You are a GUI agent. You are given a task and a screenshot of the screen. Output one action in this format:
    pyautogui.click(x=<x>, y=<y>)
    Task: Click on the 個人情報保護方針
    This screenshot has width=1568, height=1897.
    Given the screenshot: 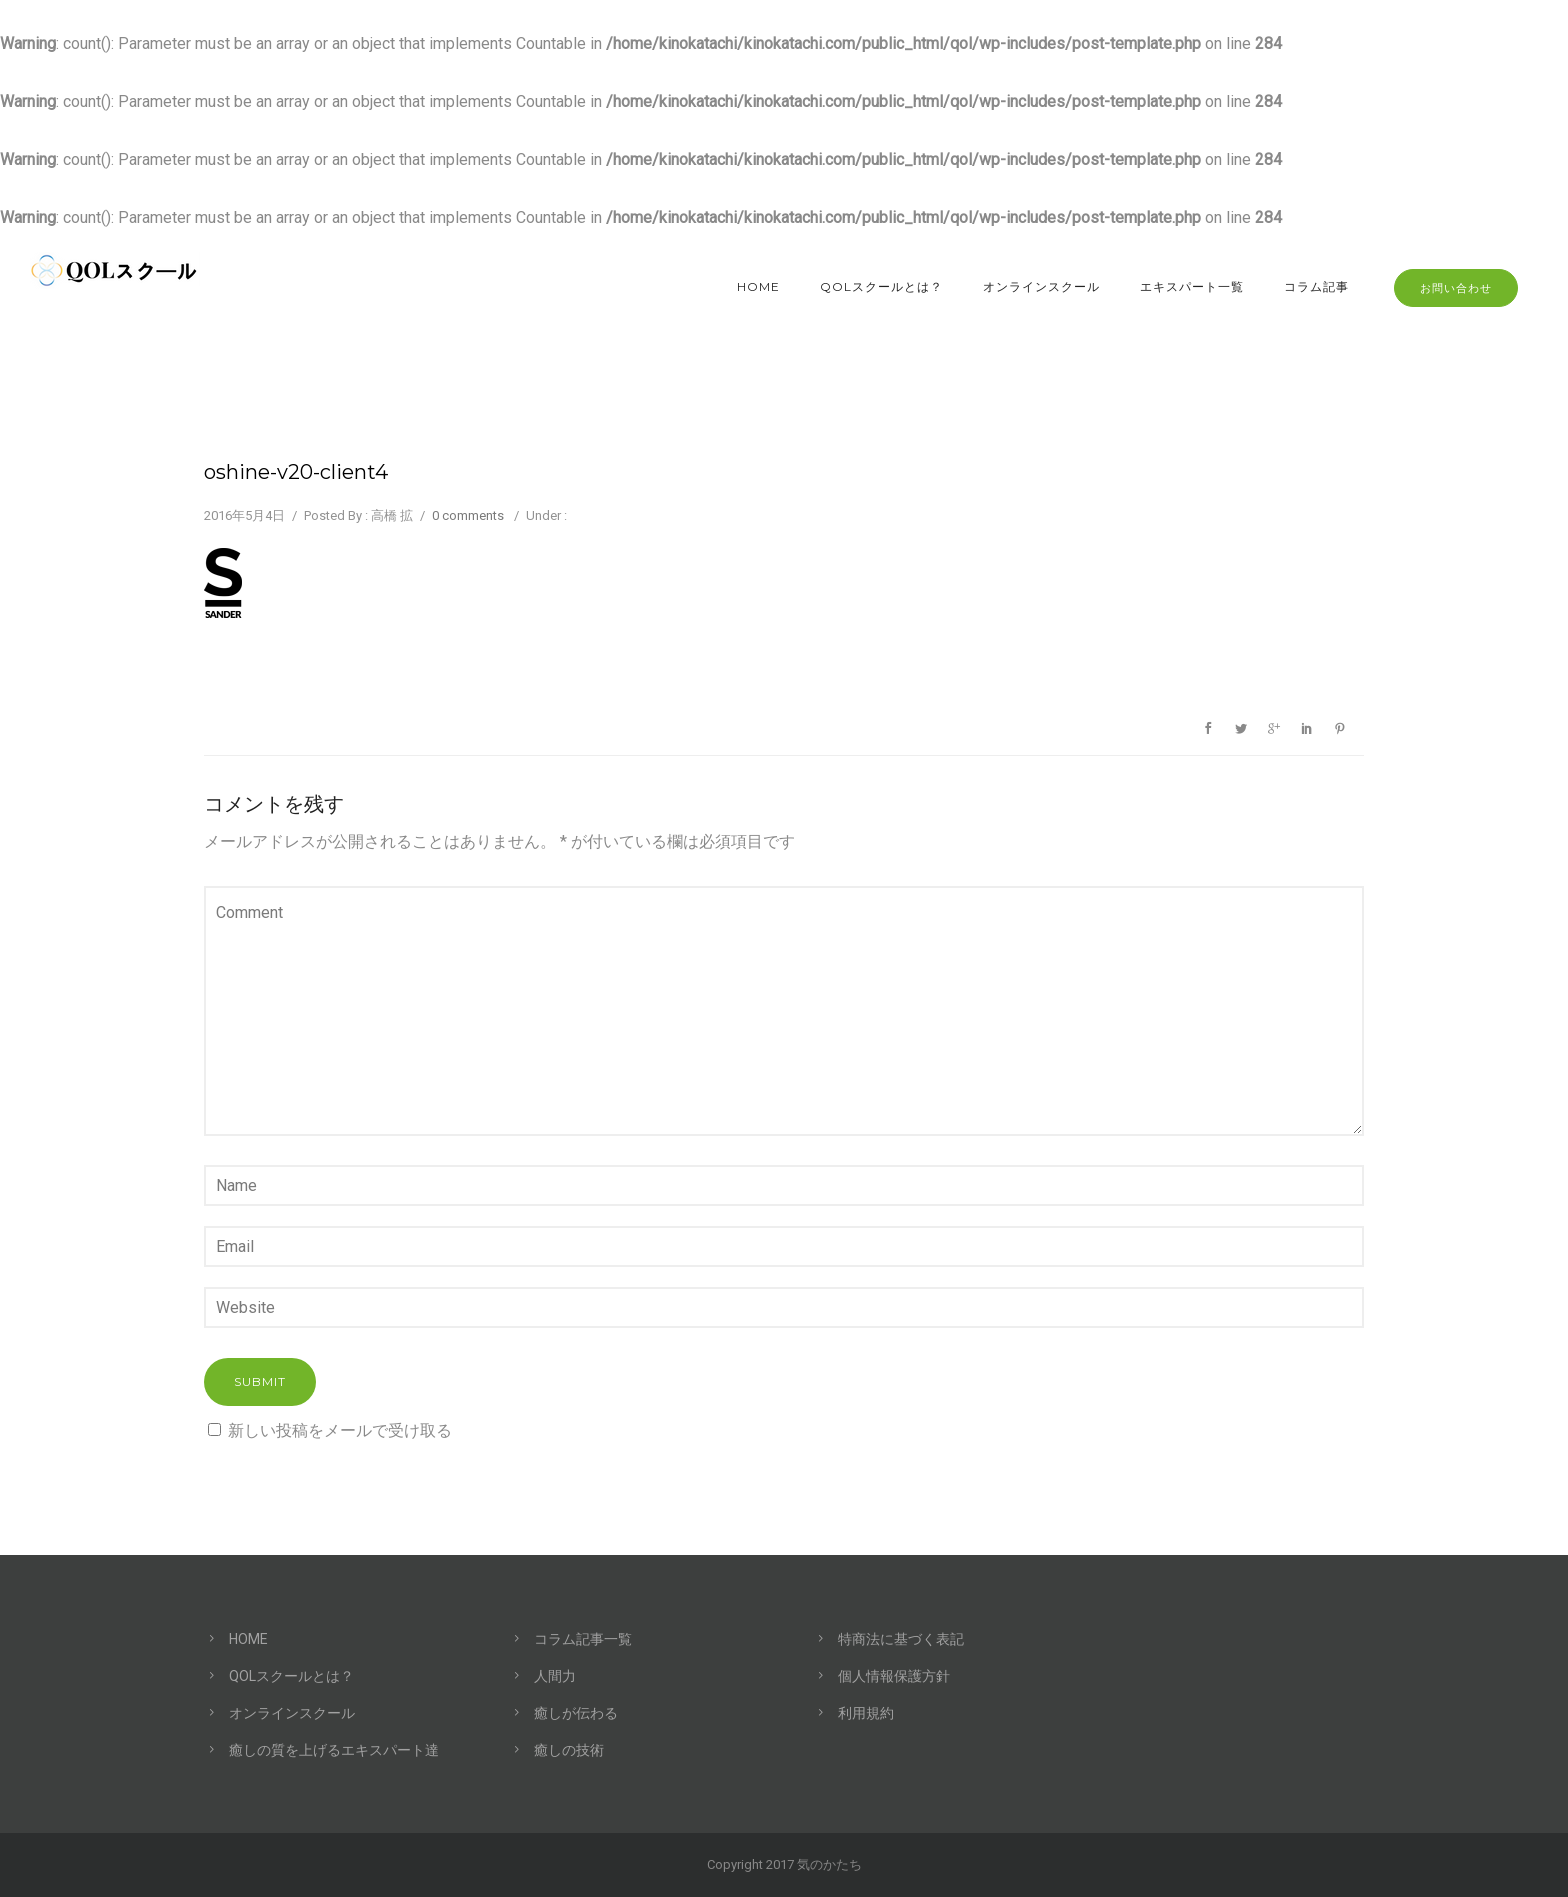 What is the action you would take?
    pyautogui.click(x=894, y=1676)
    